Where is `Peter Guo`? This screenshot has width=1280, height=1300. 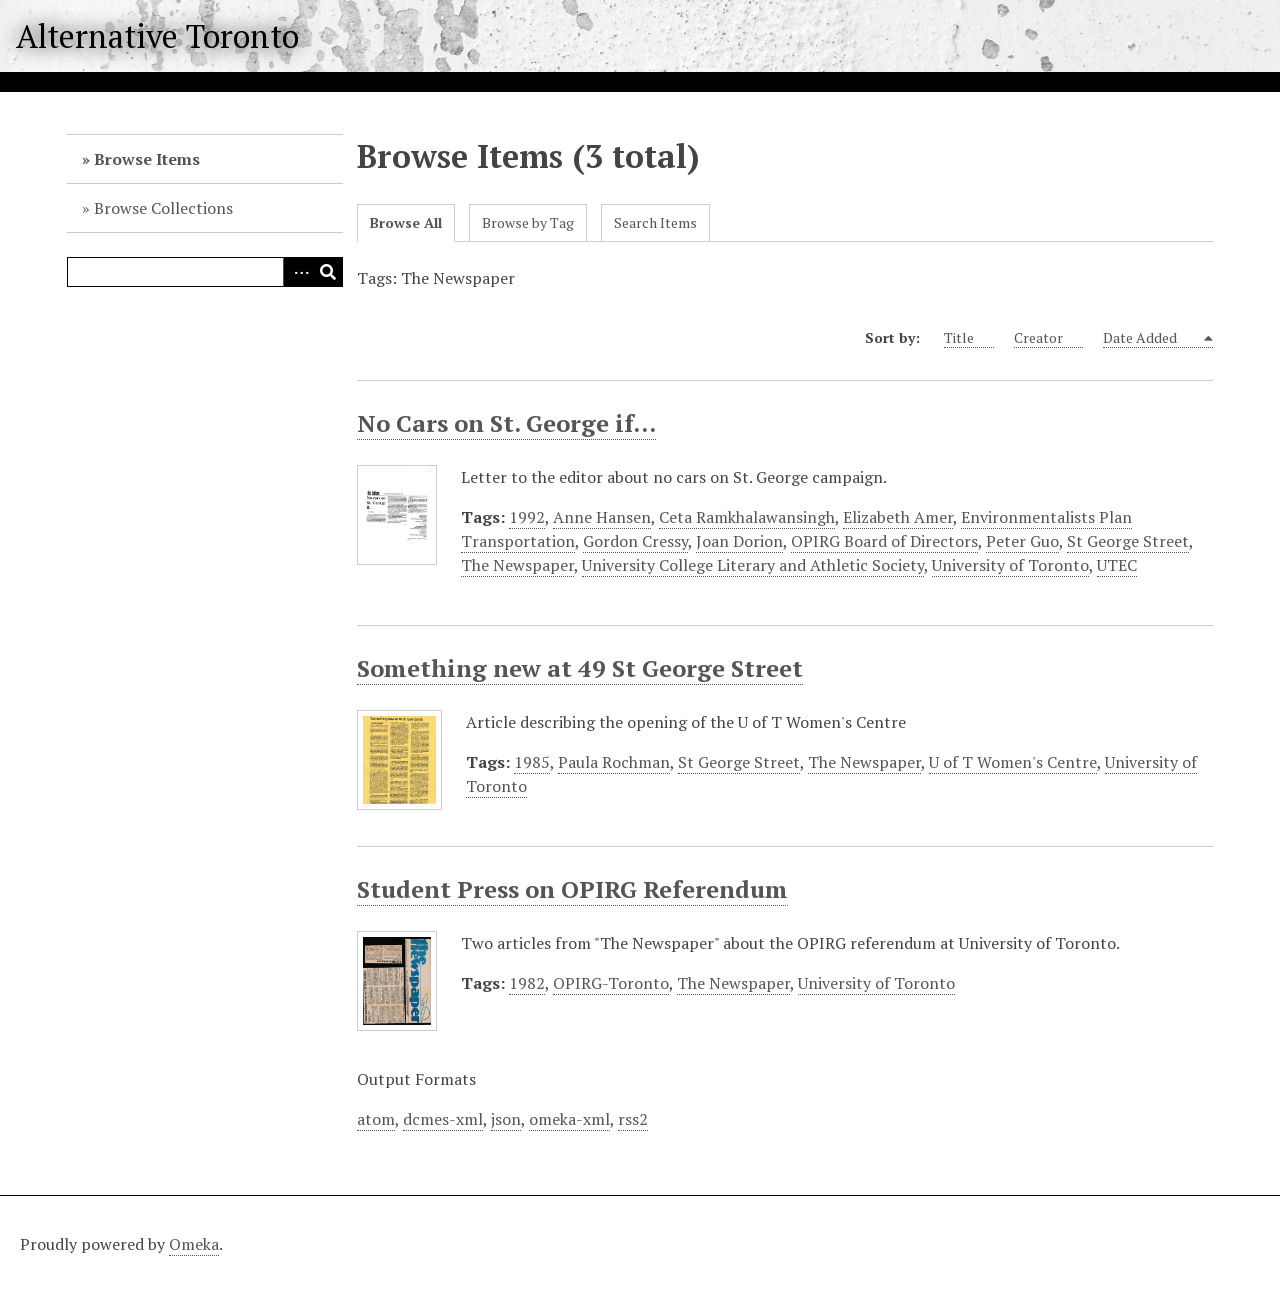
Peter Guo is located at coordinates (1022, 541).